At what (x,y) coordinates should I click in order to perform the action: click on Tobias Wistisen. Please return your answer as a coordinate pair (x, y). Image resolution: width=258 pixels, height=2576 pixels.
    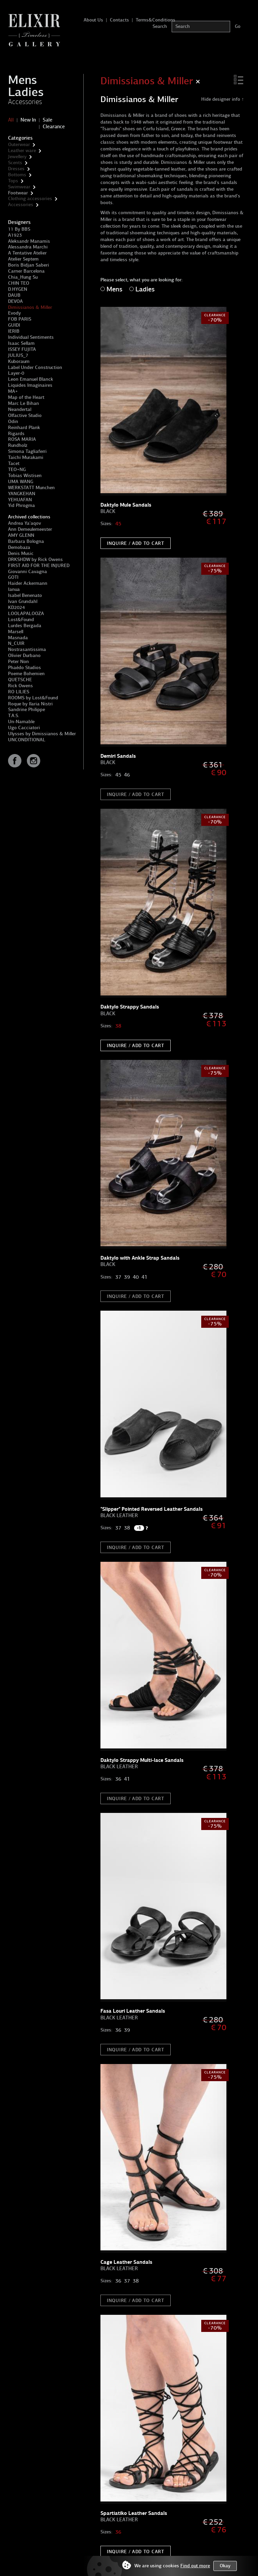
    Looking at the image, I should click on (25, 475).